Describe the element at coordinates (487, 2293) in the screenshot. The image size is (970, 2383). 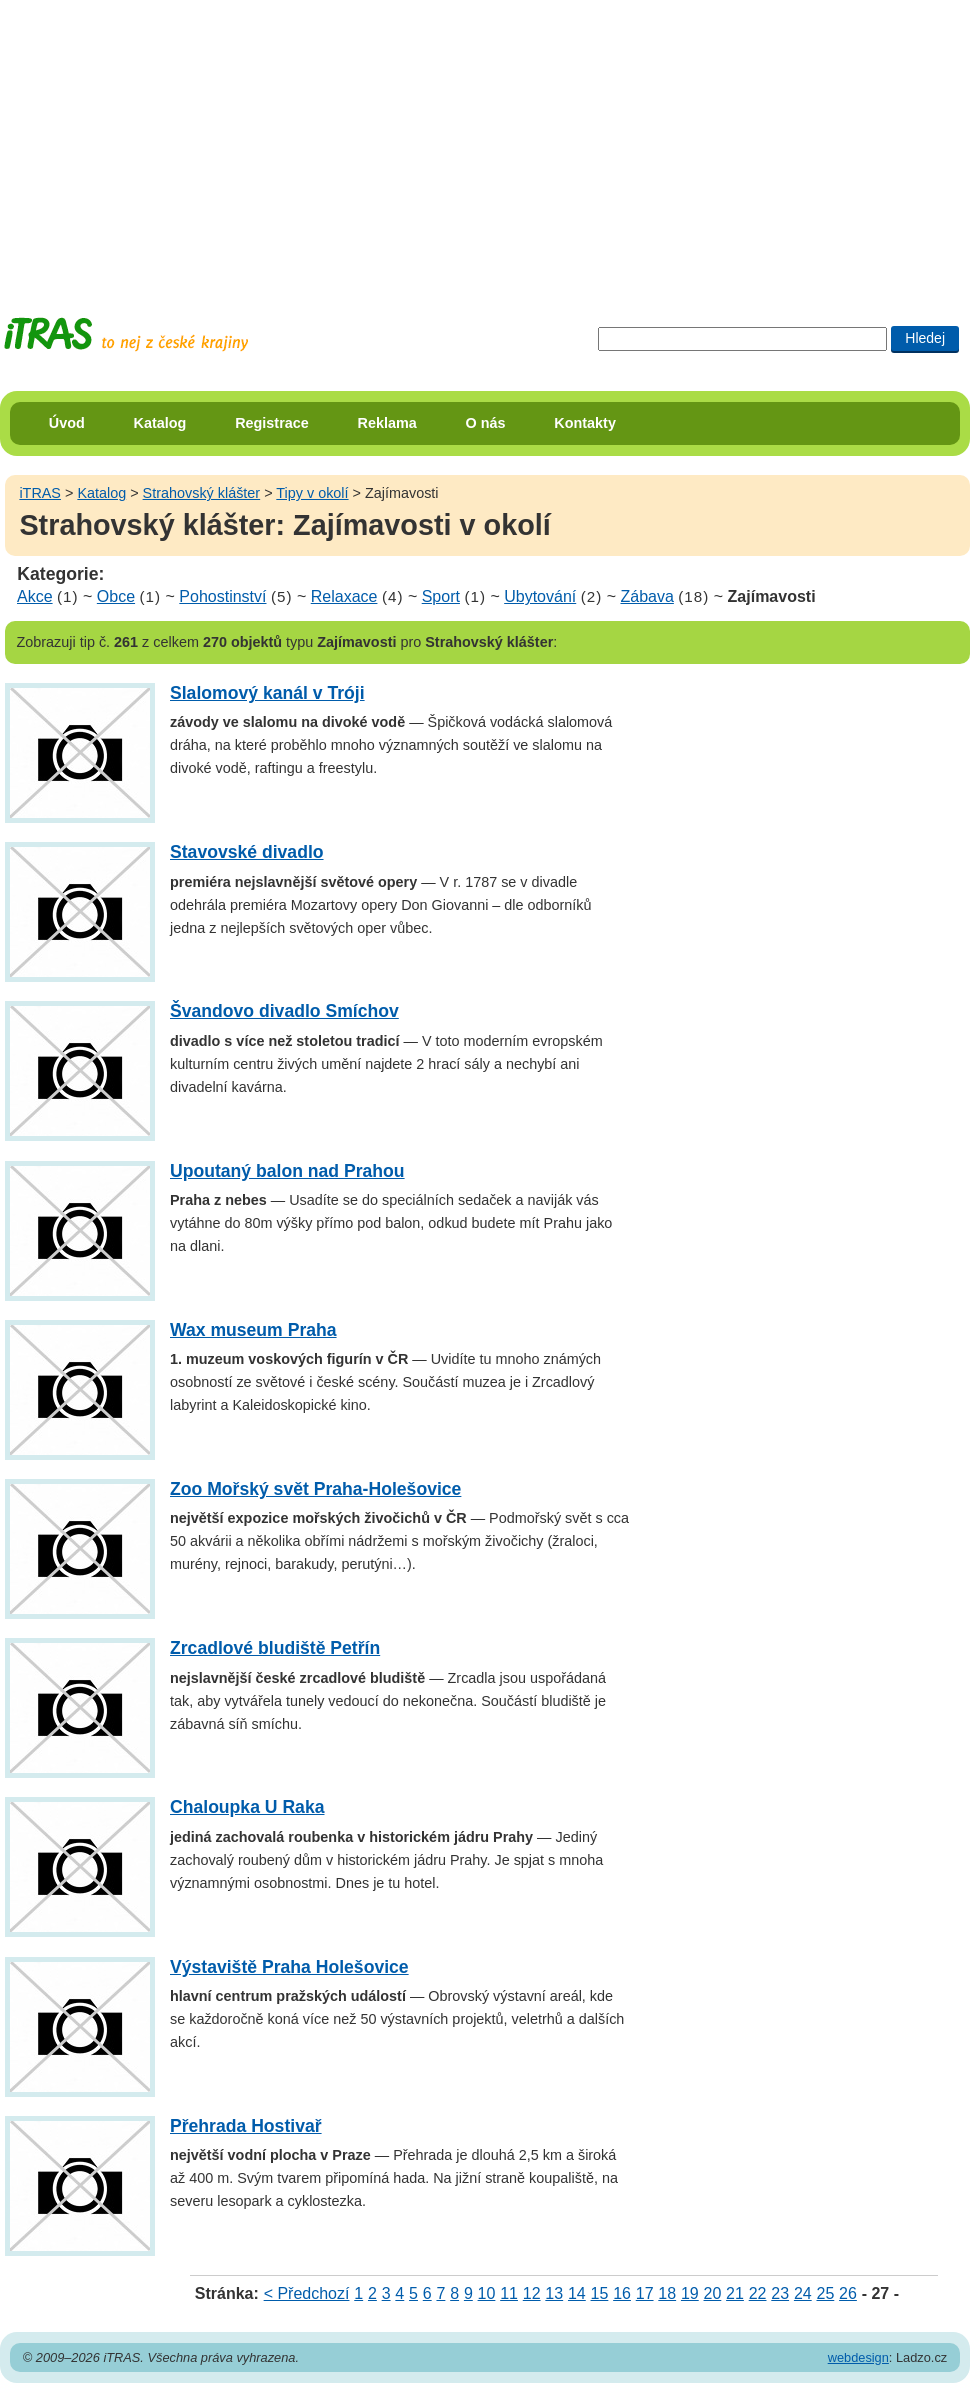
I see `10` at that location.